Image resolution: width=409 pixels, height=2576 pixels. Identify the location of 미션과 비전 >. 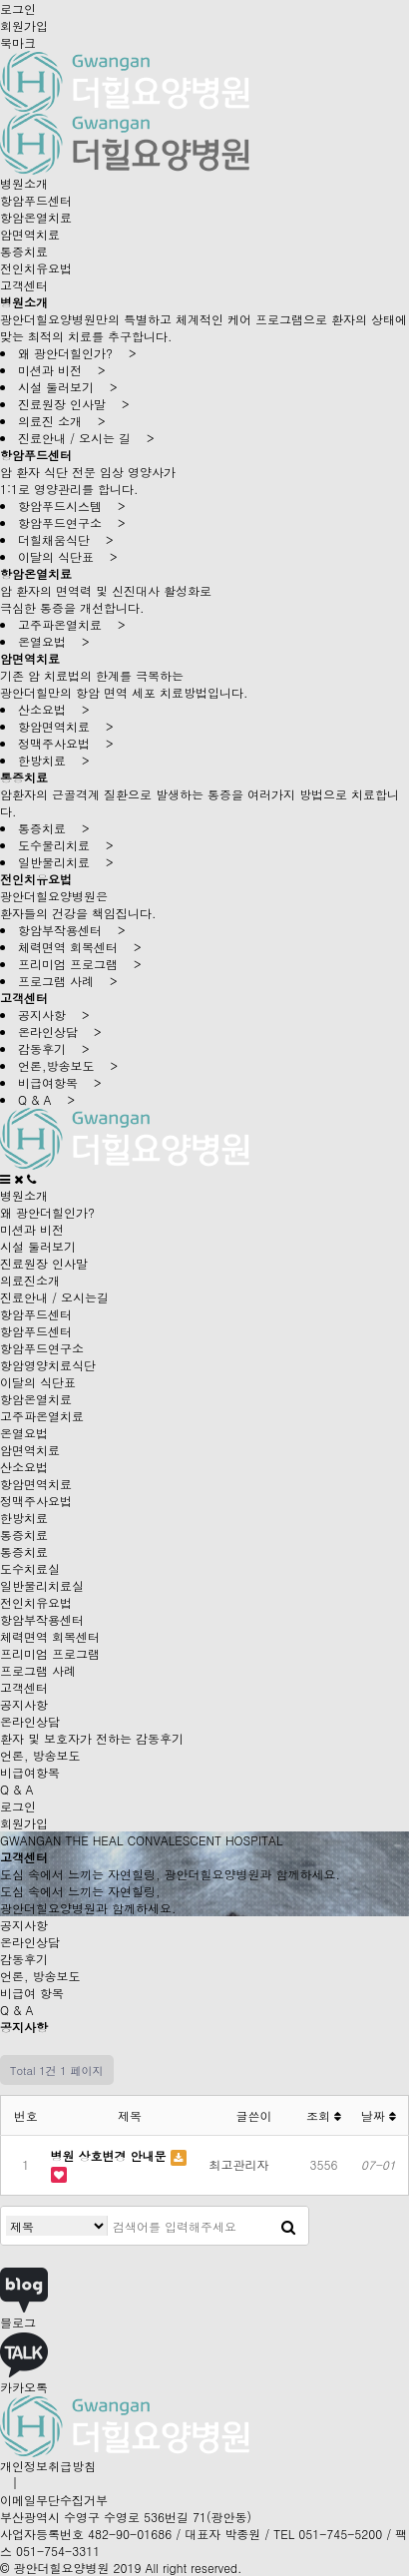
(62, 369).